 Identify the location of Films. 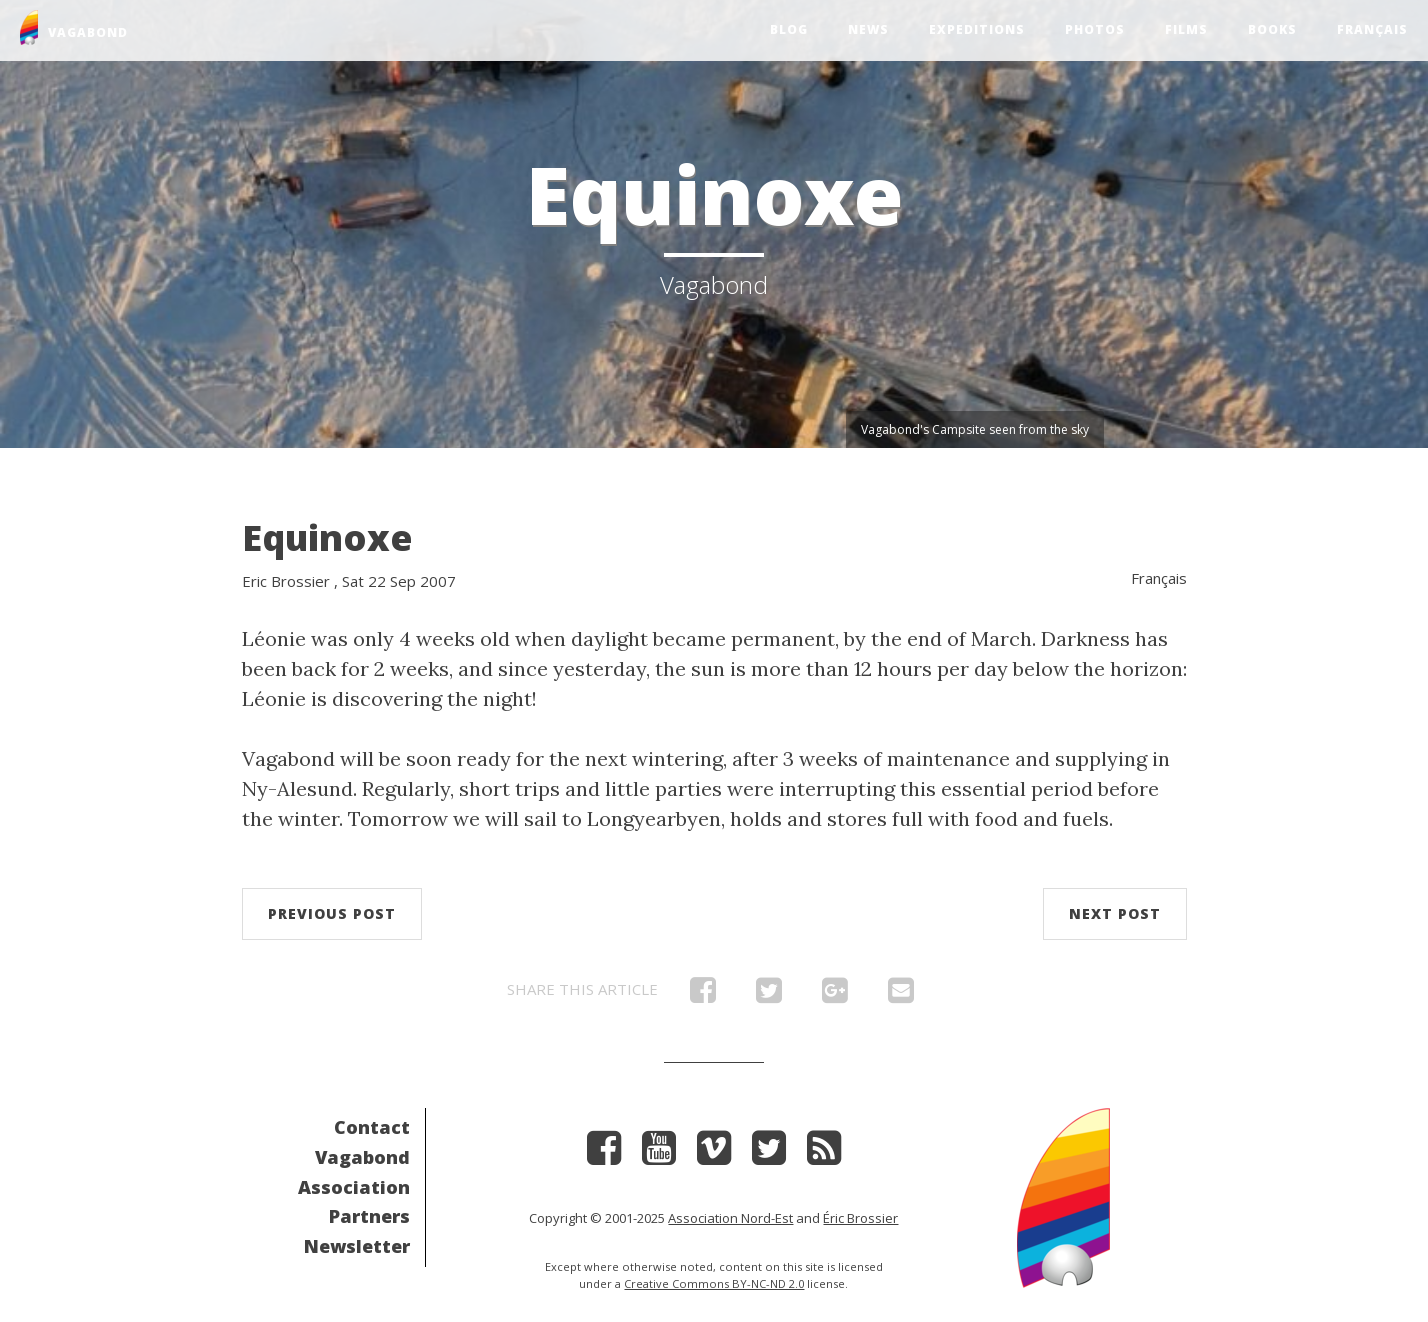
(1186, 29).